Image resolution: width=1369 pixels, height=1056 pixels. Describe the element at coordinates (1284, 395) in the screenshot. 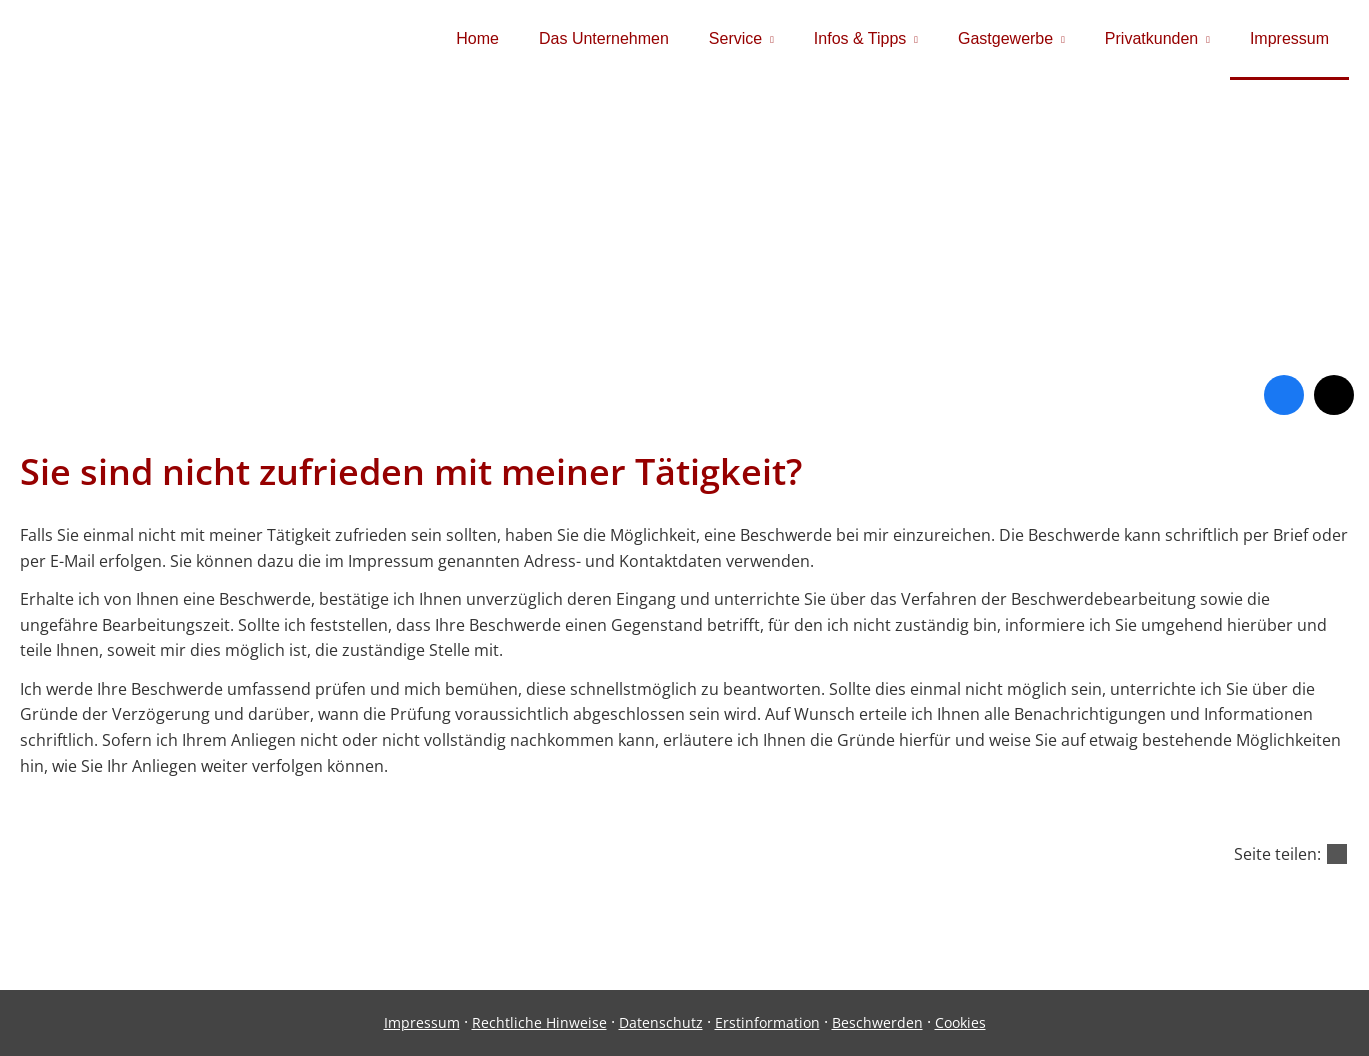

I see `[Zum Facebook-Profil (&ouml;ffnet in einem neuen Tab)]` at that location.